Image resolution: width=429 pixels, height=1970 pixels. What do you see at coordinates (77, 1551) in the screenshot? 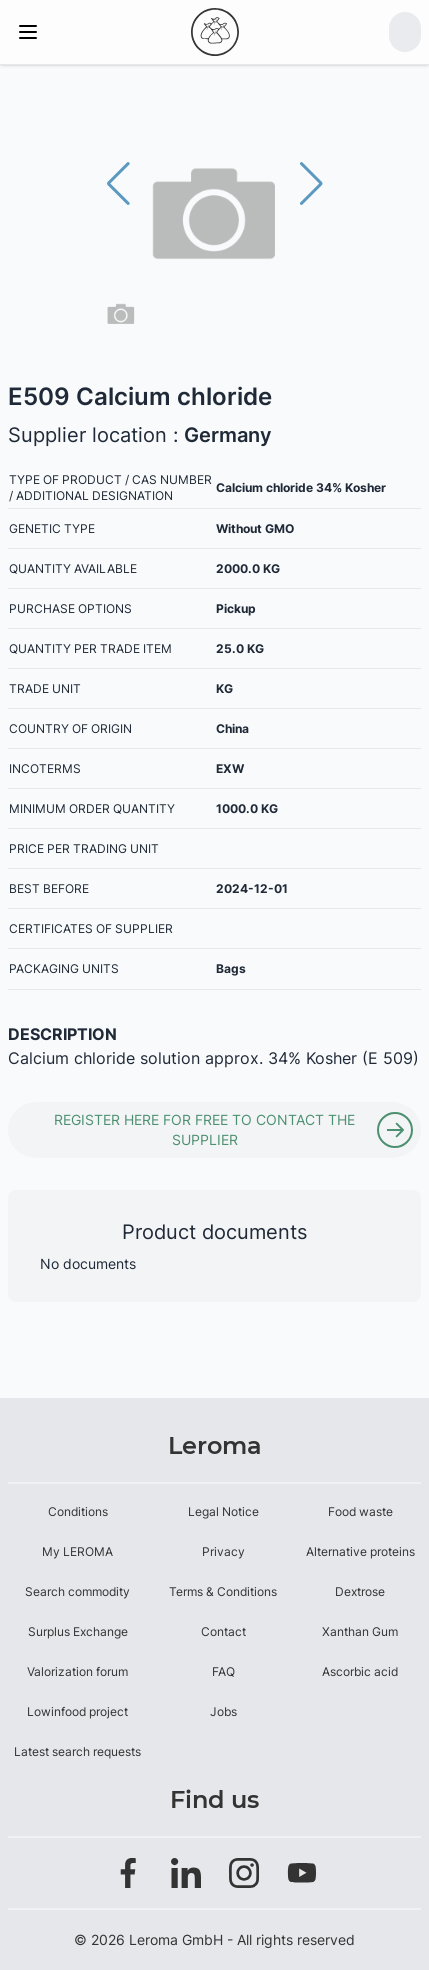
I see `My LEROMA` at bounding box center [77, 1551].